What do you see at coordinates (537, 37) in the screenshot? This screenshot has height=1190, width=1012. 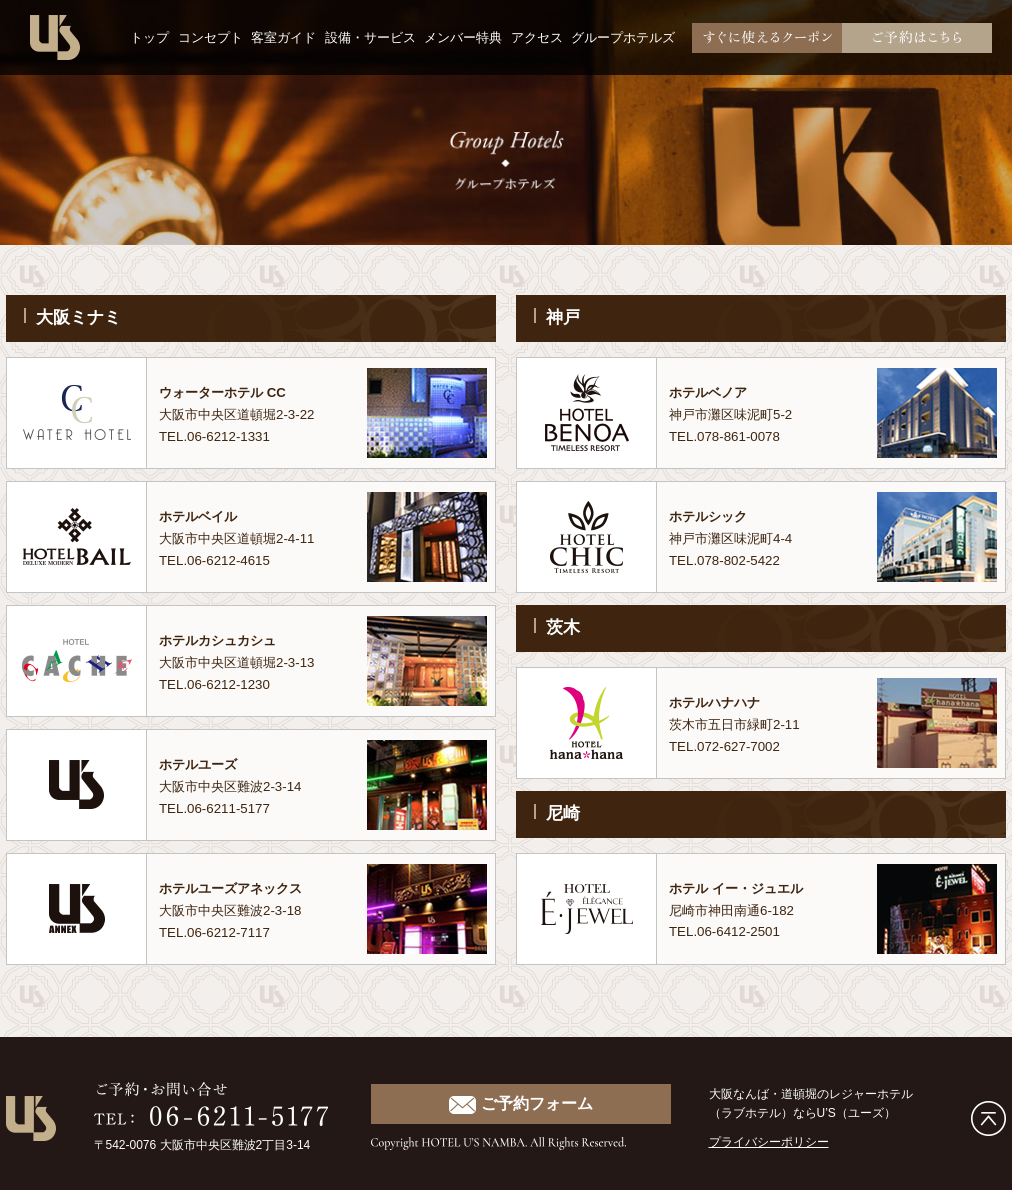 I see `アクセス` at bounding box center [537, 37].